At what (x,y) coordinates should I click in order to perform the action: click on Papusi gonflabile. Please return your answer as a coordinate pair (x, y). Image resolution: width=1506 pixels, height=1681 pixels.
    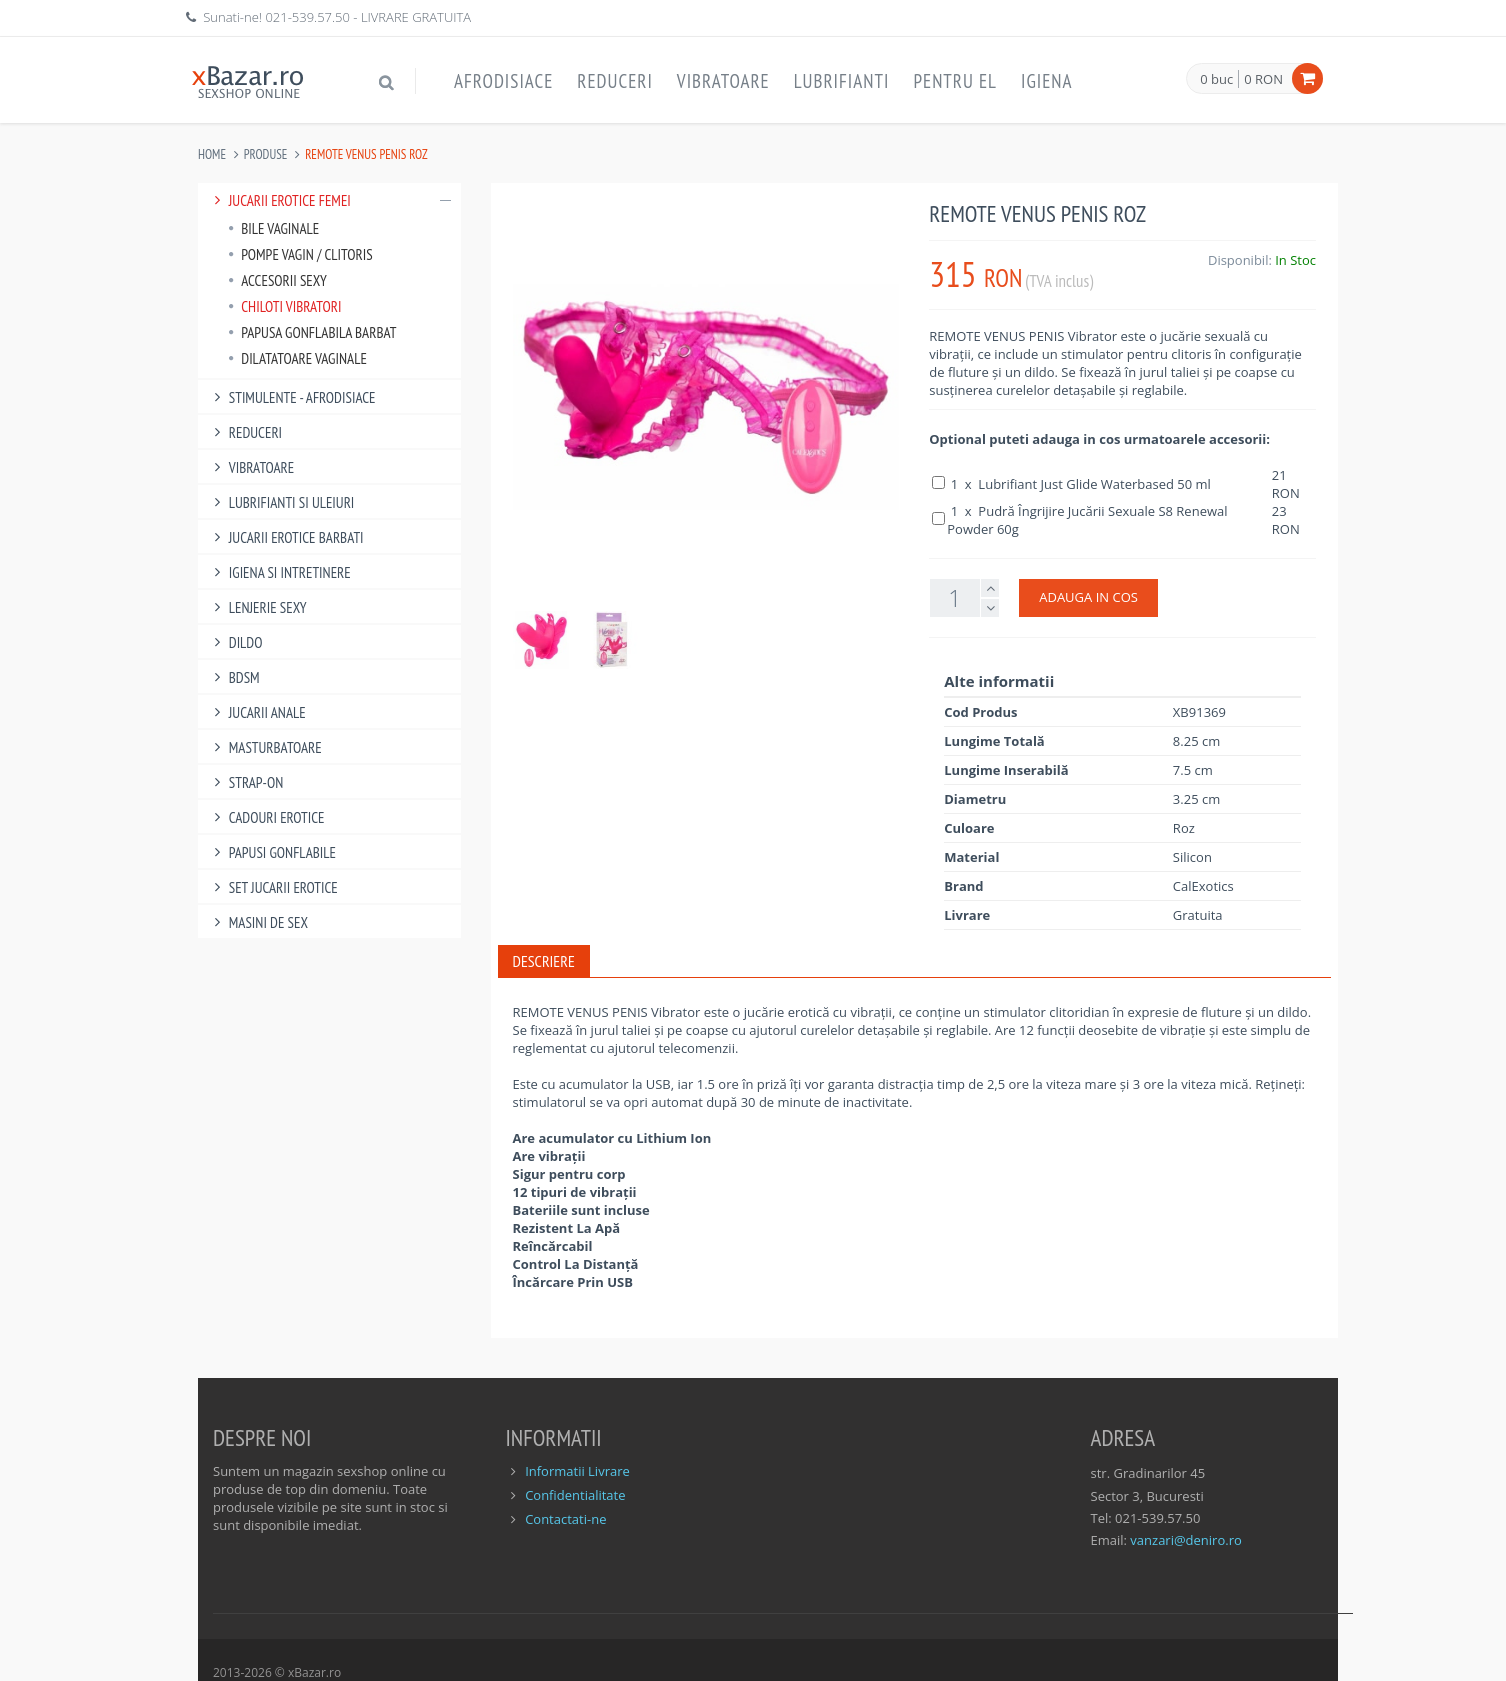
    Looking at the image, I should click on (272, 852).